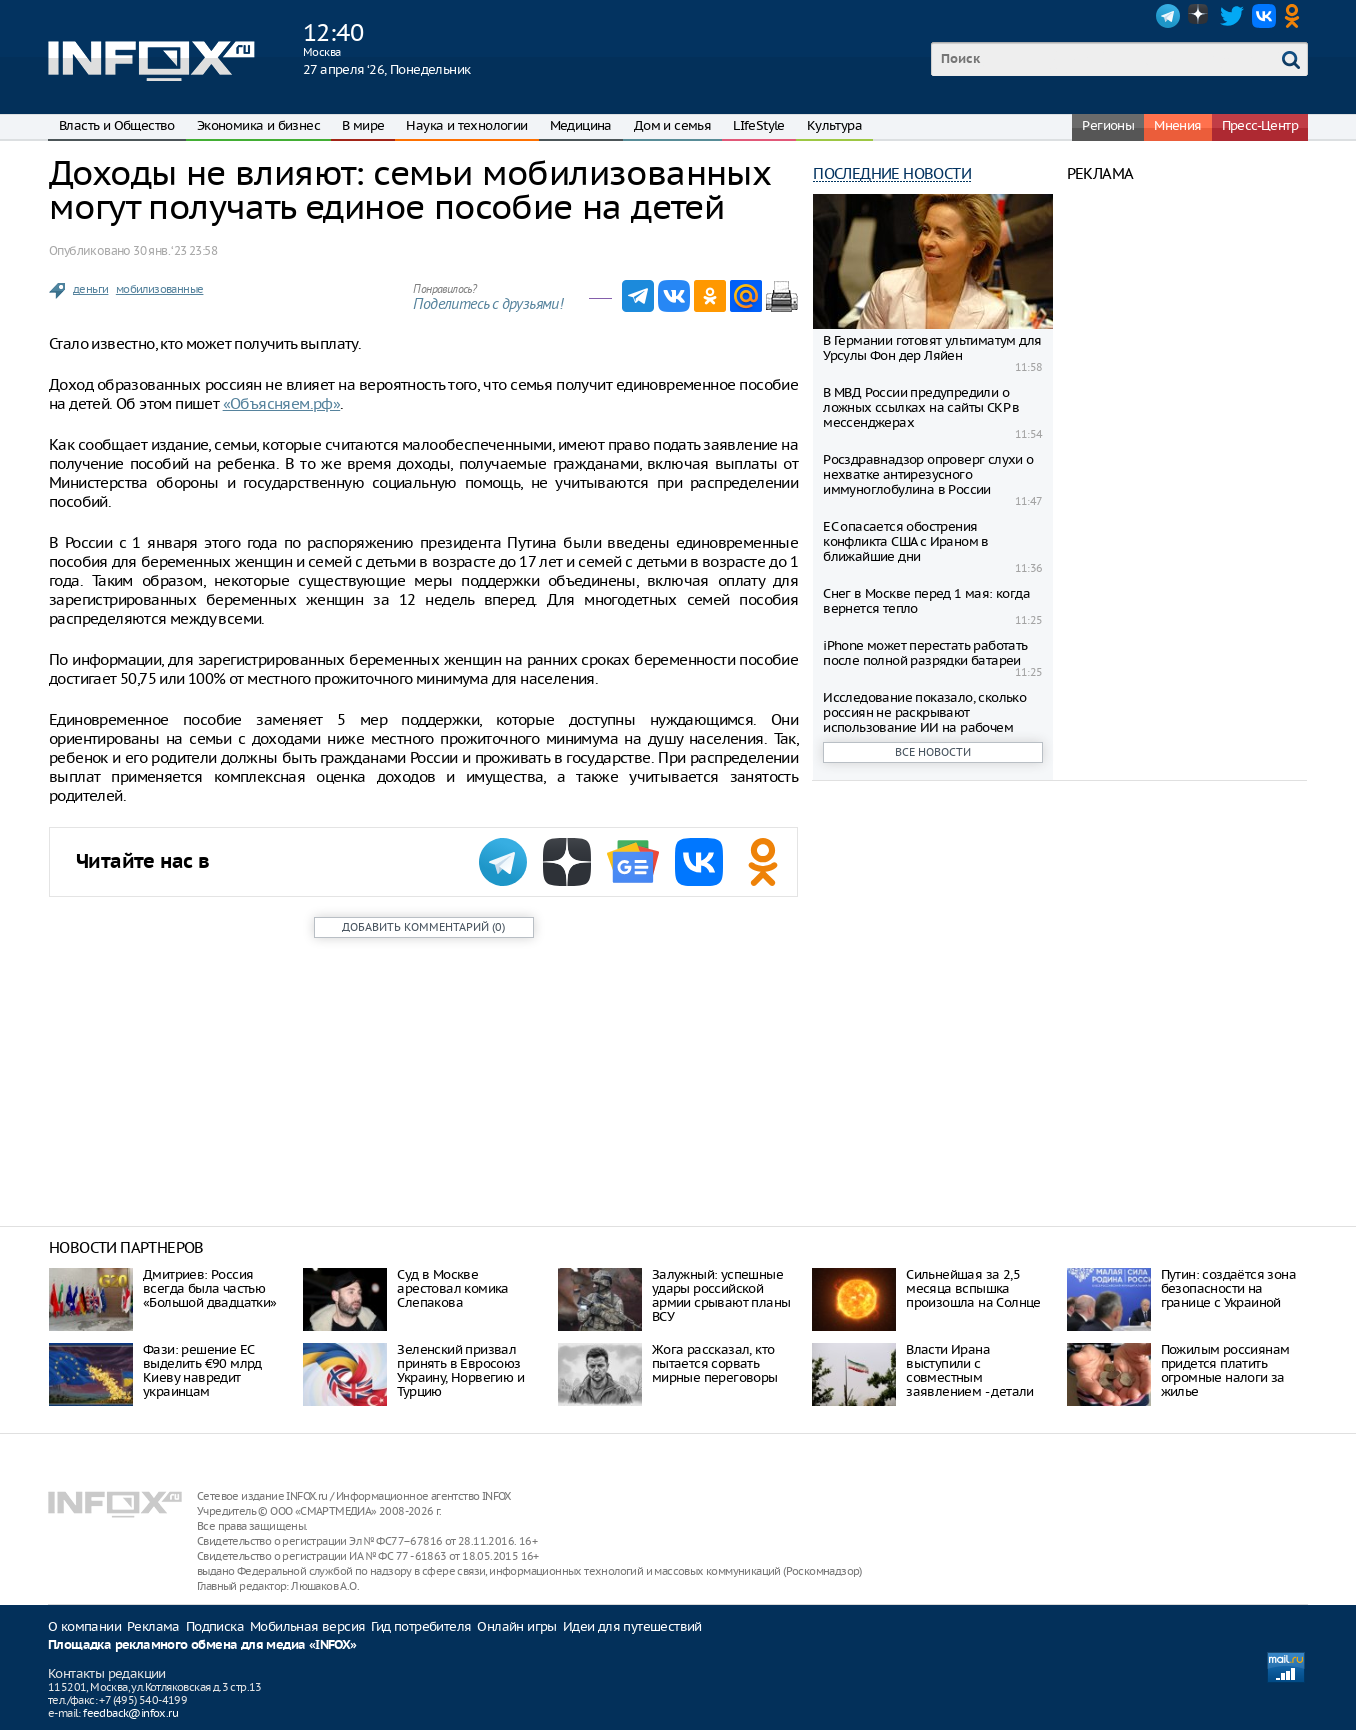  What do you see at coordinates (970, 1370) in the screenshot?
I see `Власти Ирана выступили с совместным заявлением - детали` at bounding box center [970, 1370].